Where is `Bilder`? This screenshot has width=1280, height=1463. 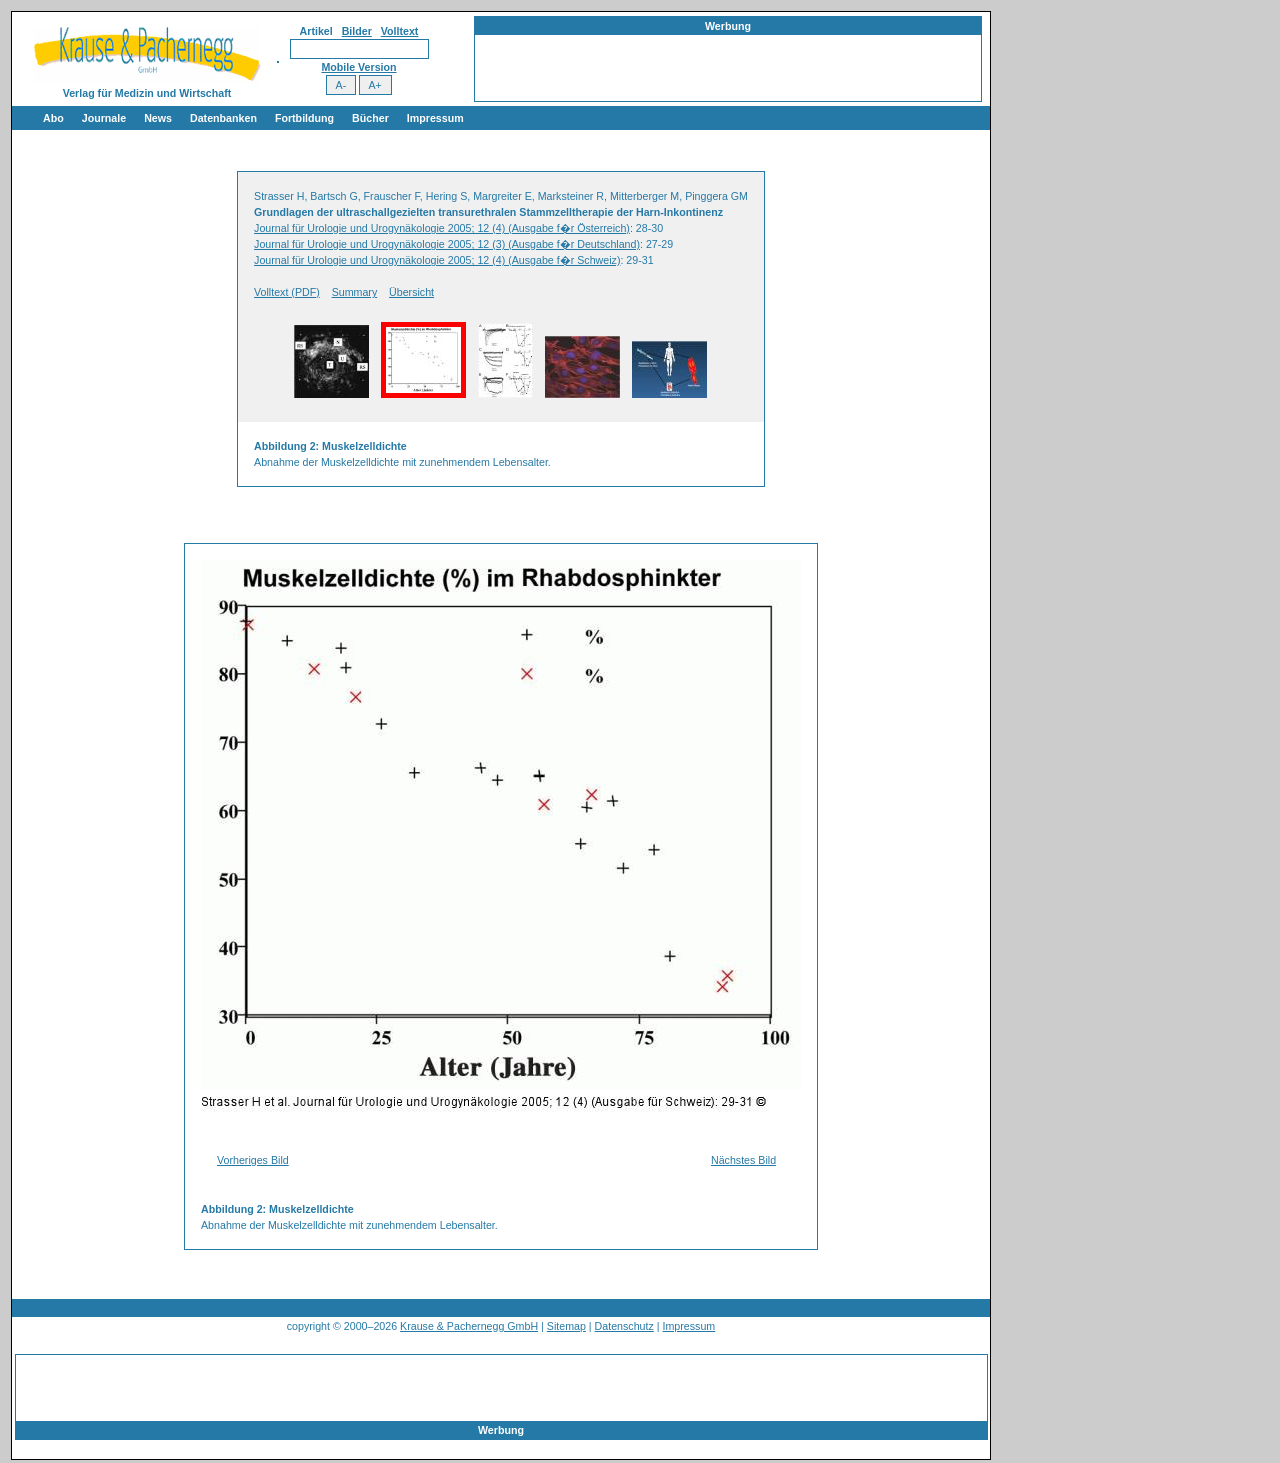
Bilder is located at coordinates (357, 31).